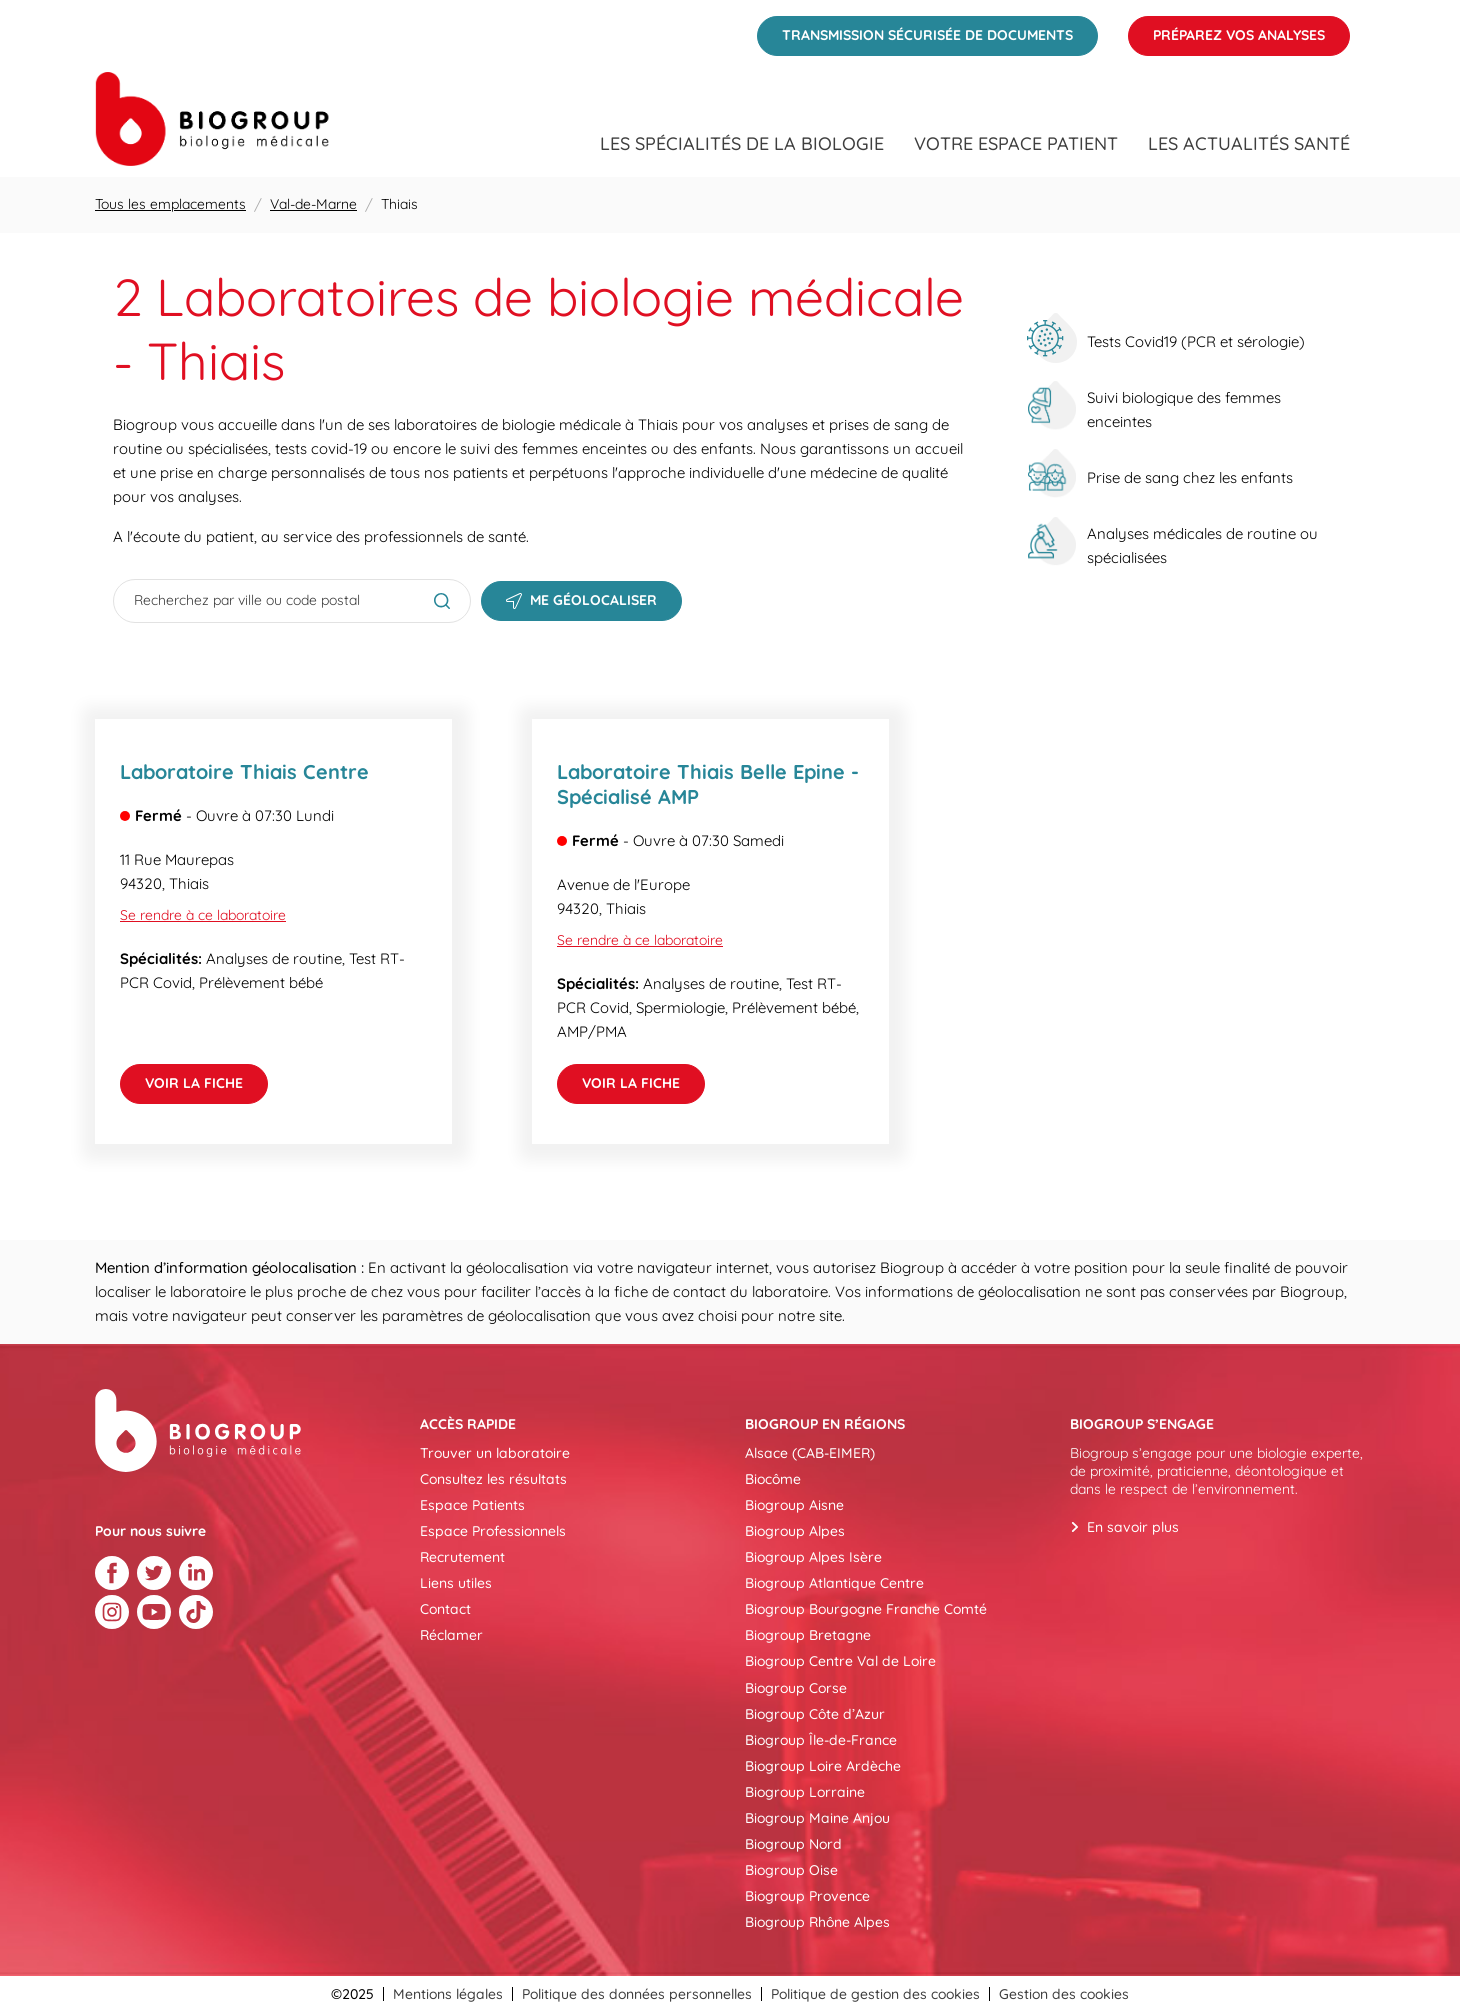 The height and width of the screenshot is (2012, 1460). I want to click on Politique de gestion des cookies, so click(875, 1994).